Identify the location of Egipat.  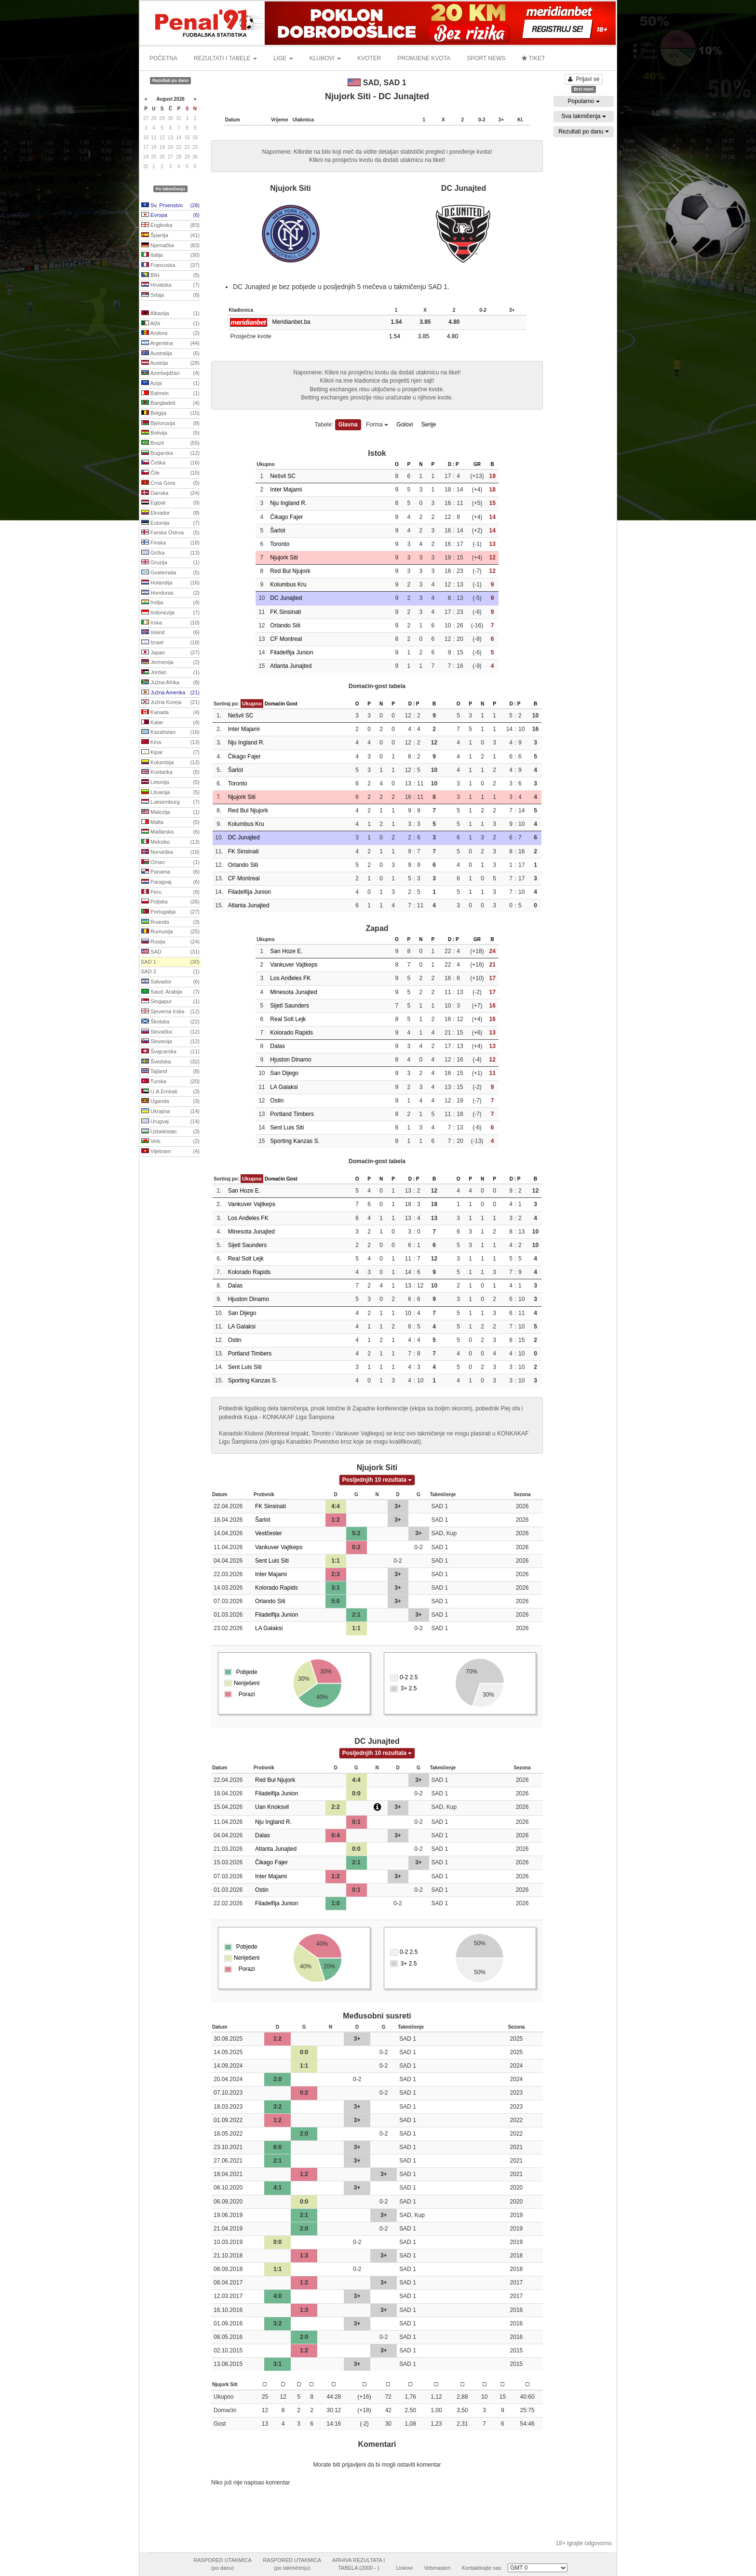
(170, 503).